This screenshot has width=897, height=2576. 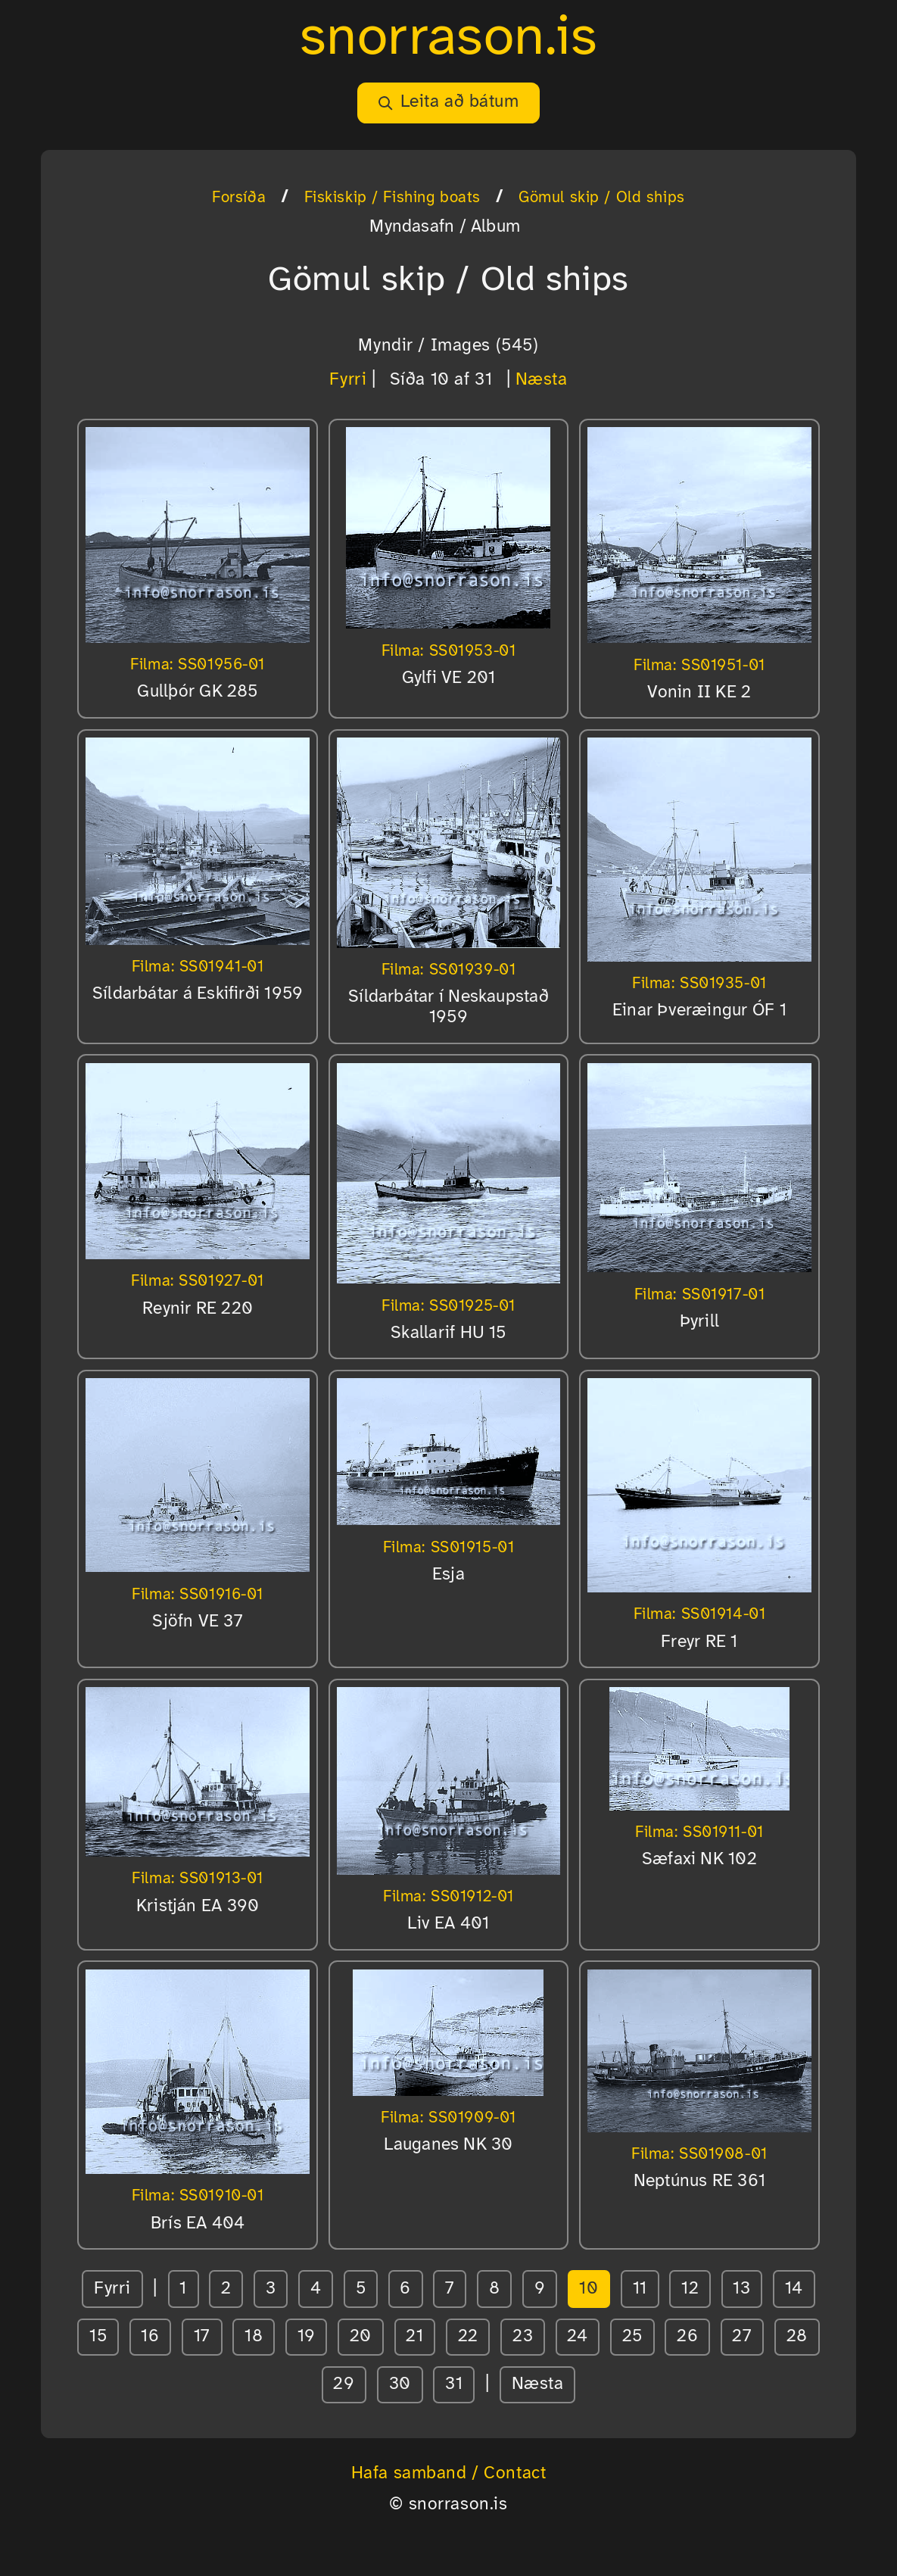 I want to click on 12, so click(x=690, y=2289).